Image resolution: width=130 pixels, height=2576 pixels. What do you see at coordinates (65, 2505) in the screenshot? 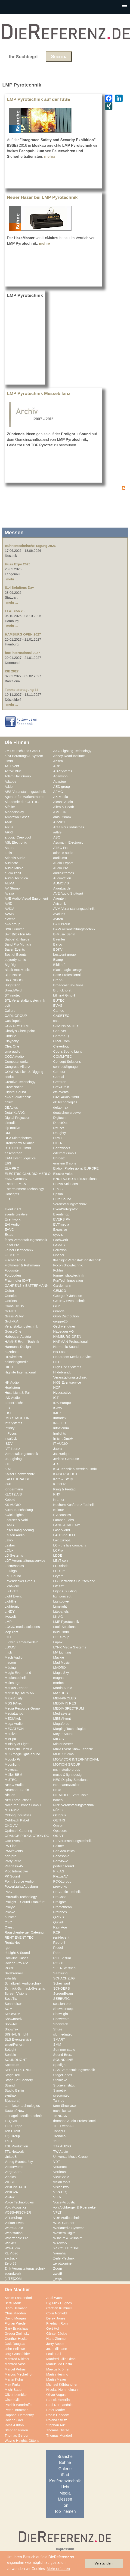
I see `Ton` at bounding box center [65, 2505].